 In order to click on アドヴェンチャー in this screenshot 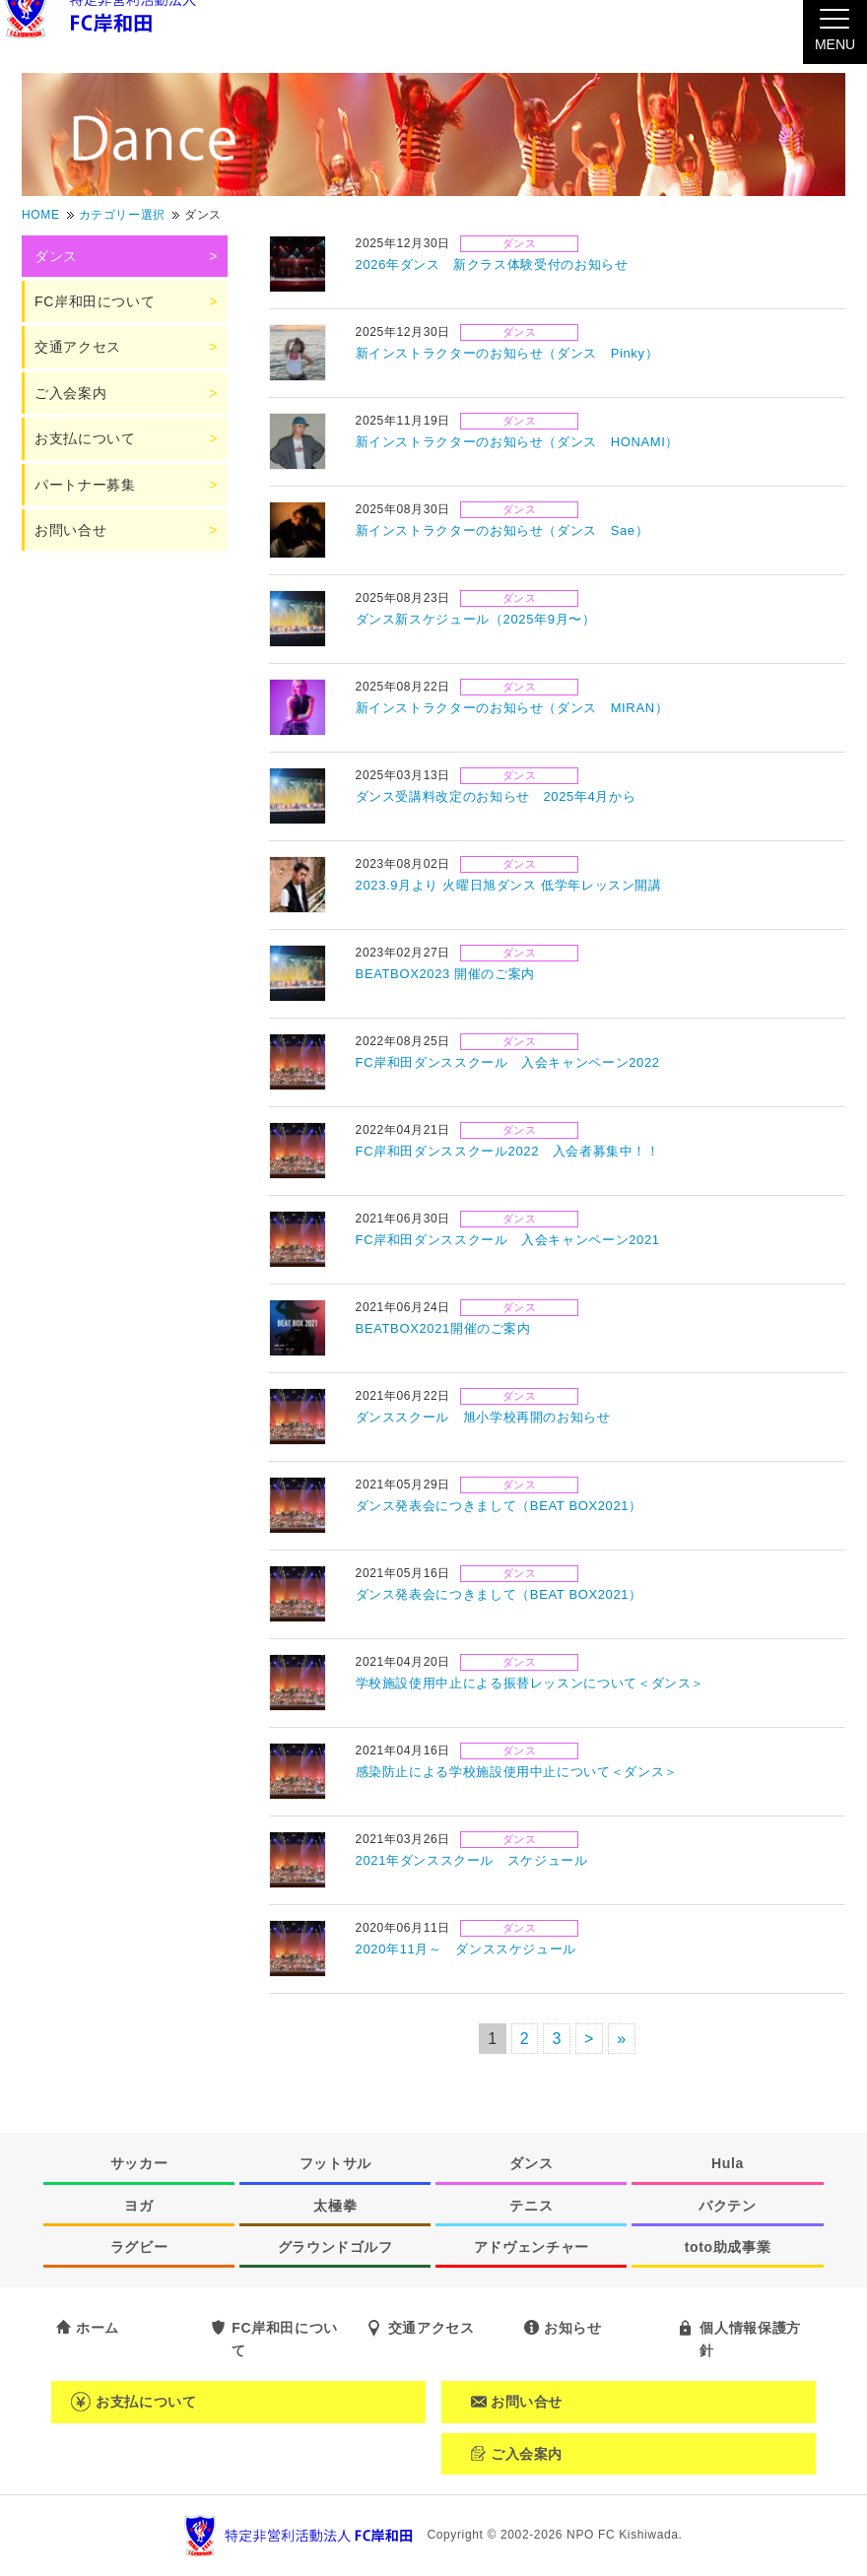, I will do `click(531, 2247)`.